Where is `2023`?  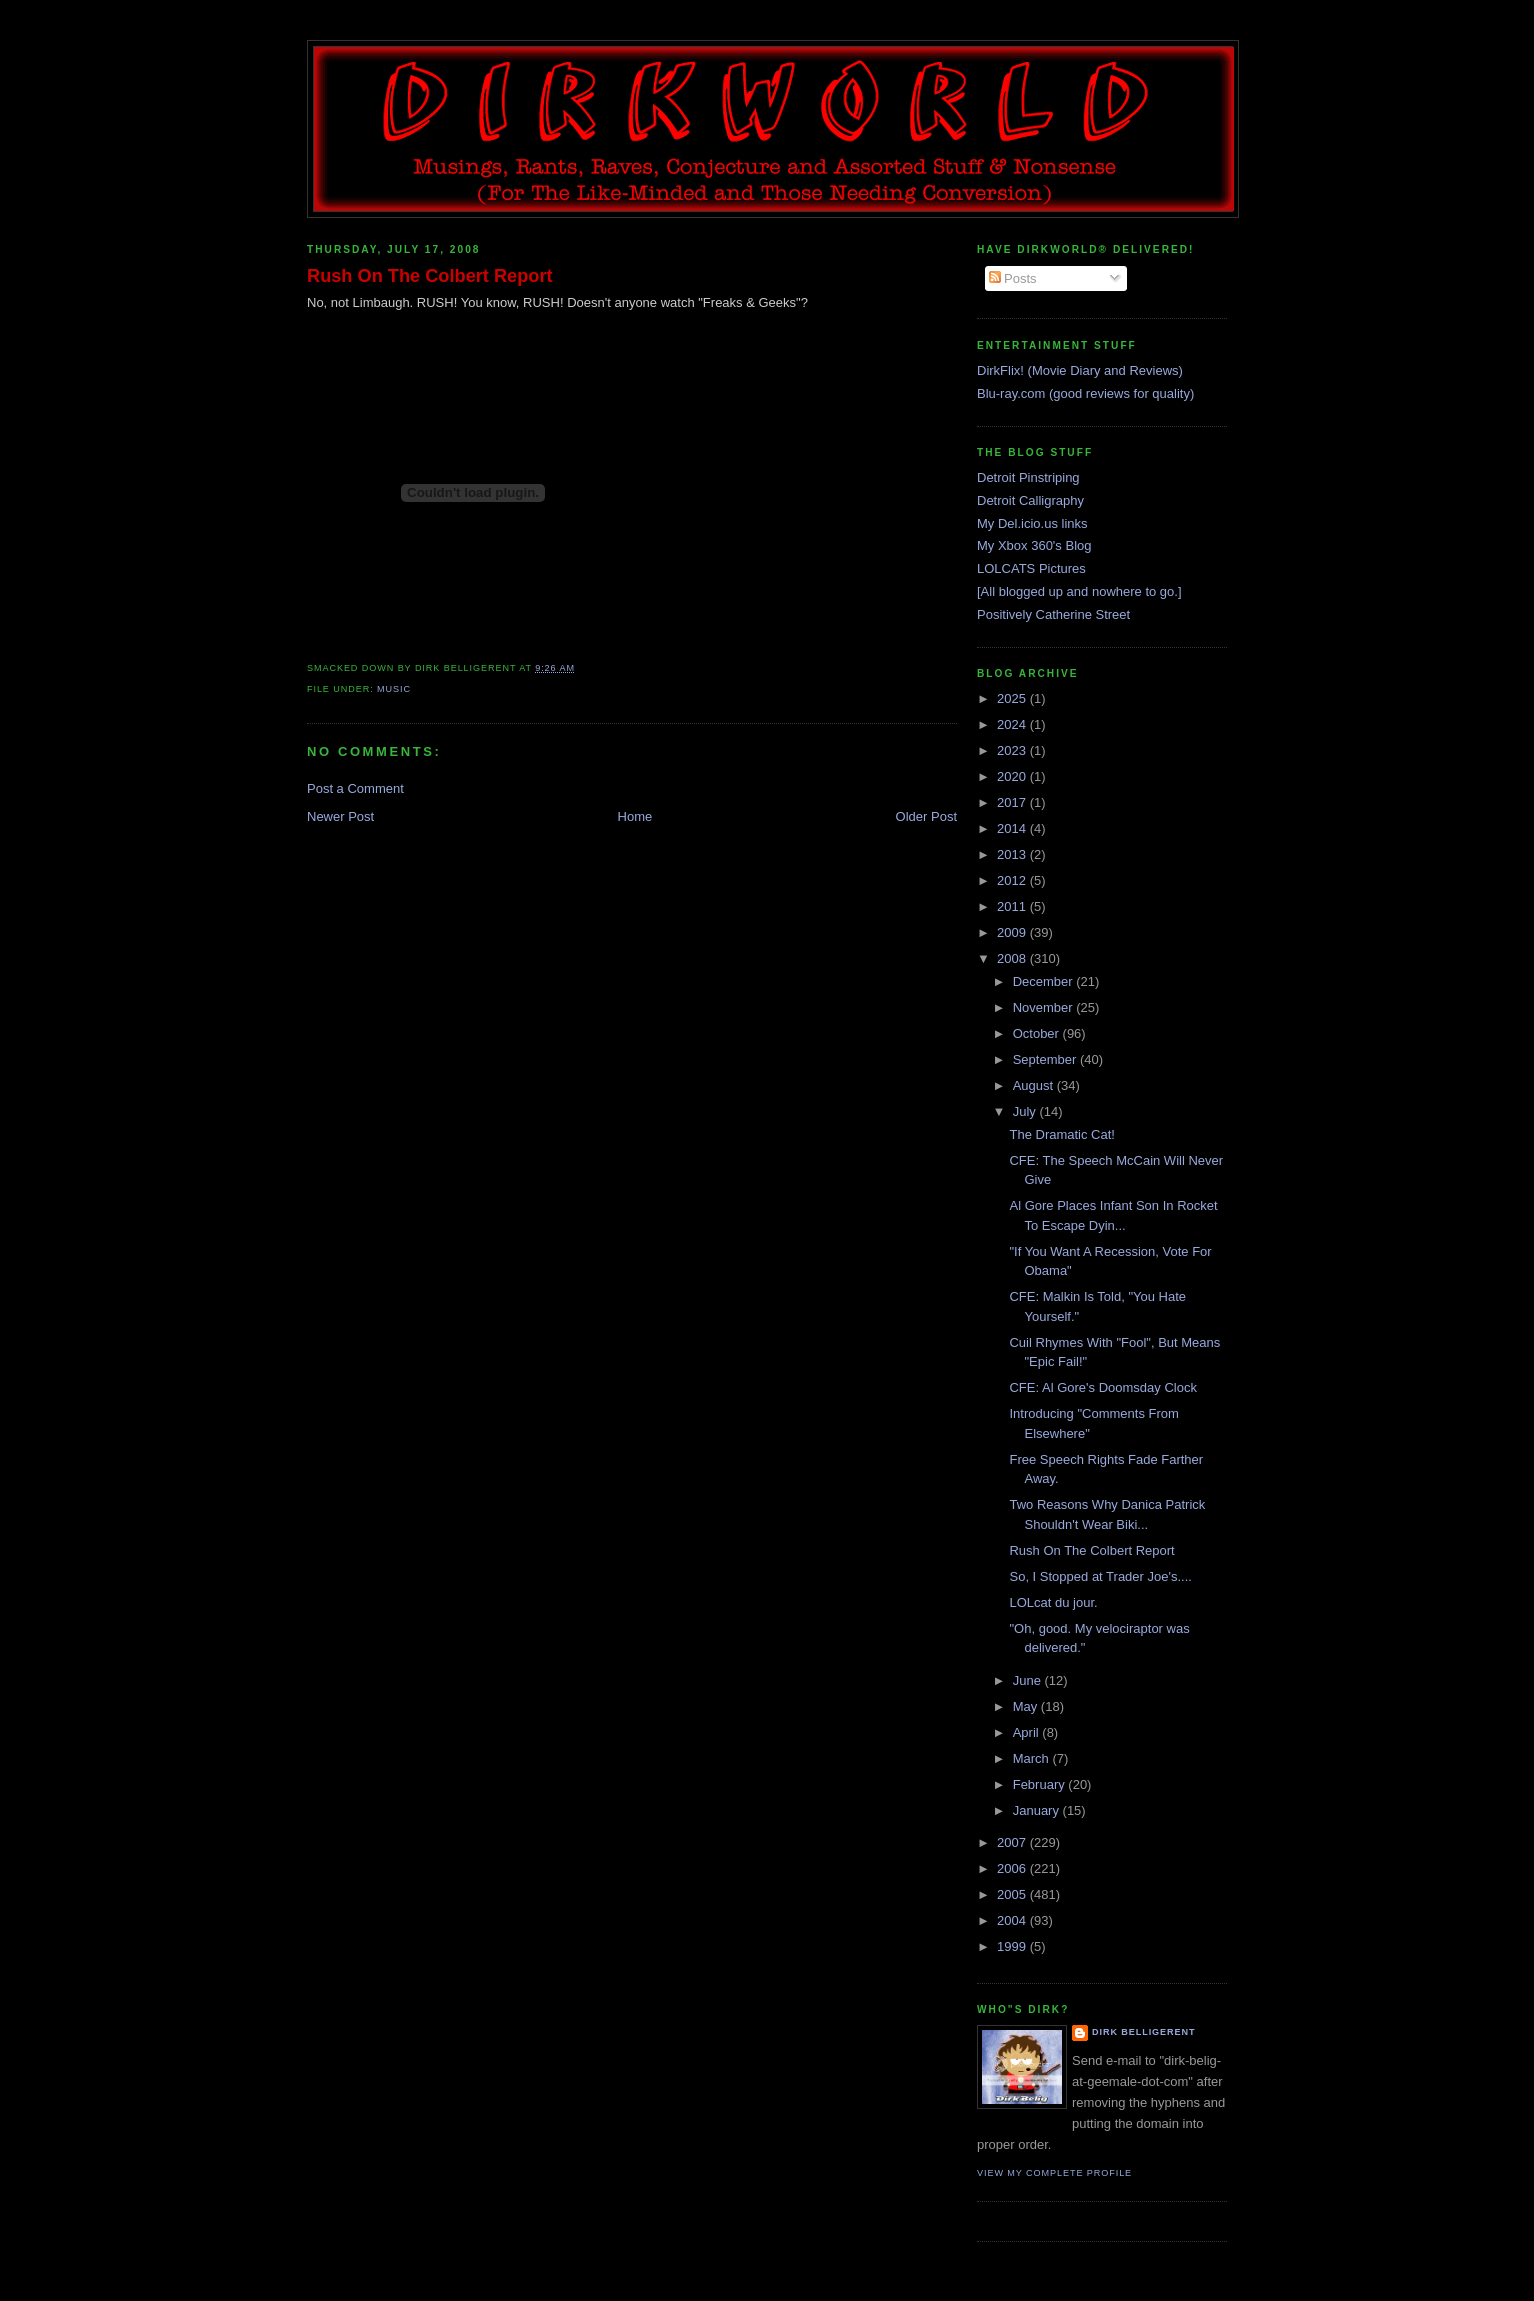 2023 is located at coordinates (1013, 750).